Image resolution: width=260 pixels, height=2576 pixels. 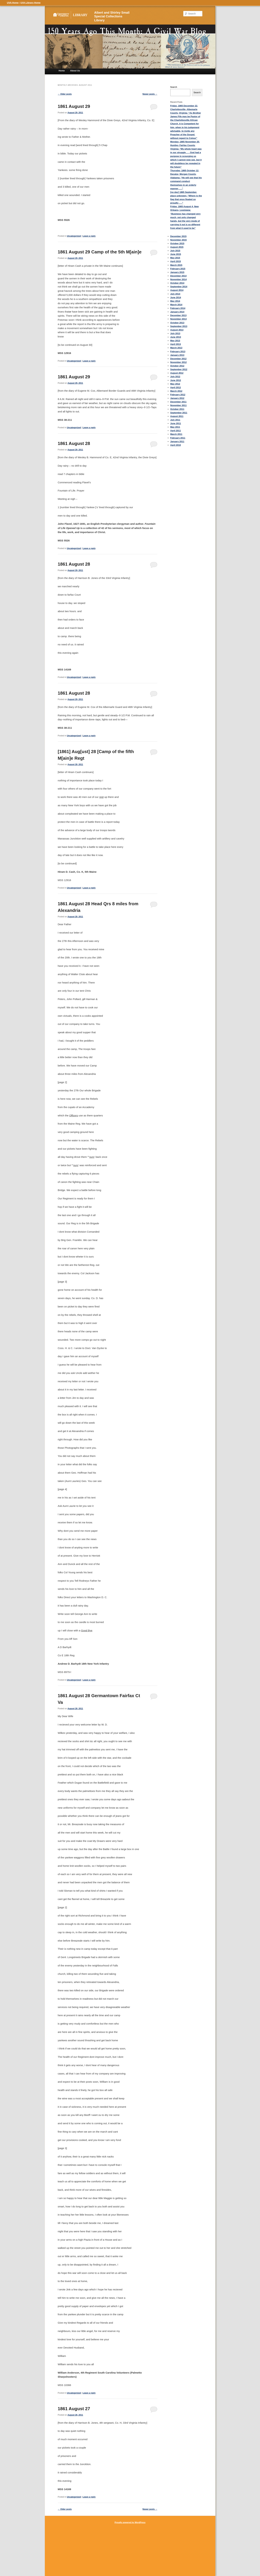 I want to click on March 2013, so click(x=176, y=347).